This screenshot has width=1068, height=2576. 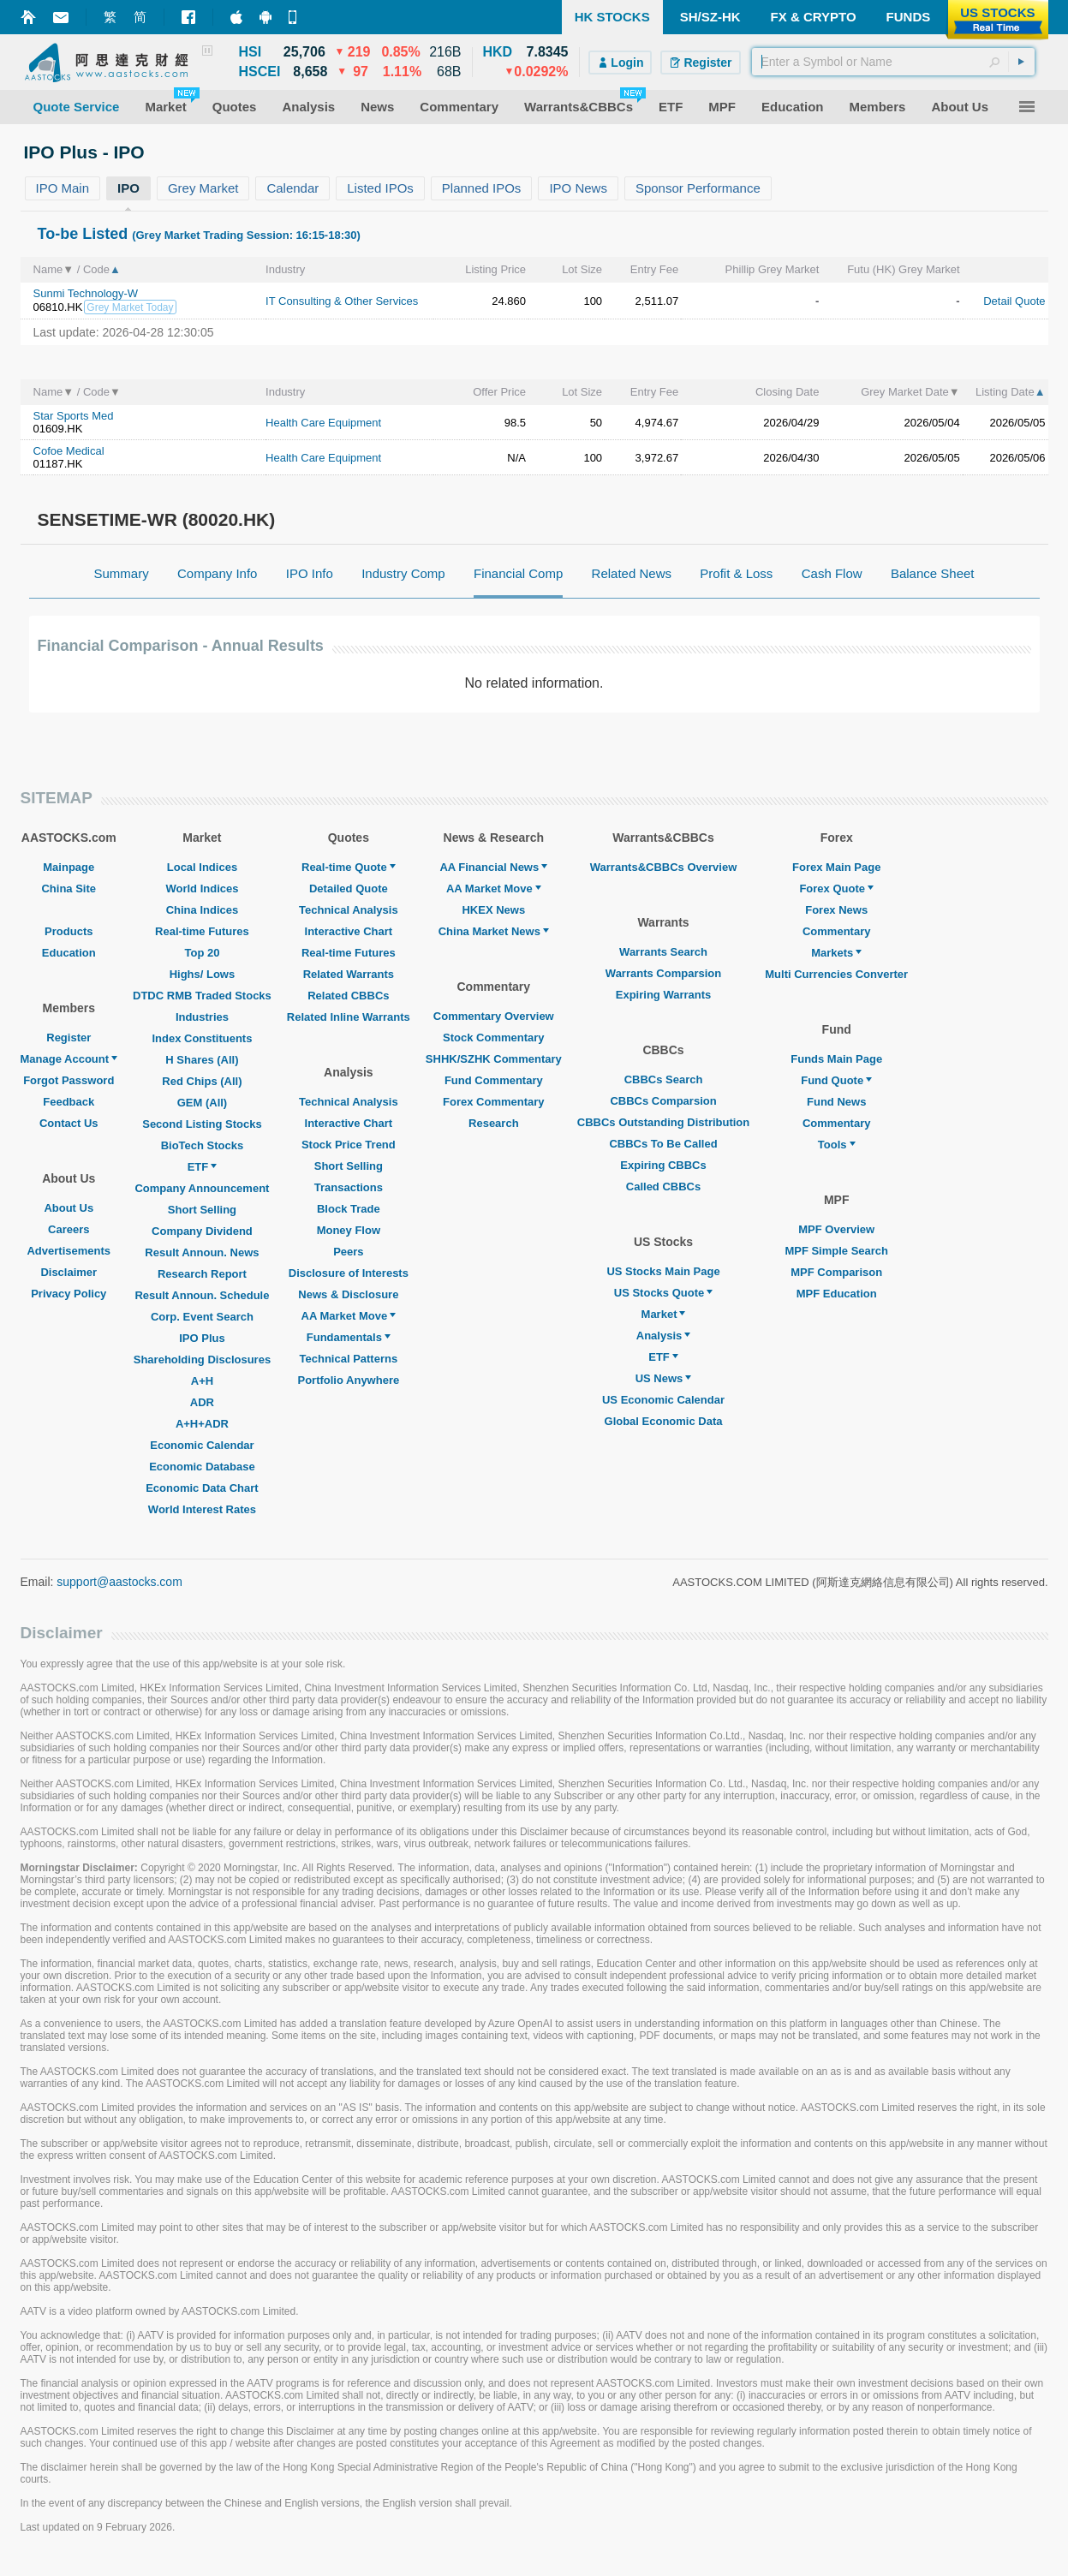 What do you see at coordinates (349, 1315) in the screenshot?
I see `AA Market Move` at bounding box center [349, 1315].